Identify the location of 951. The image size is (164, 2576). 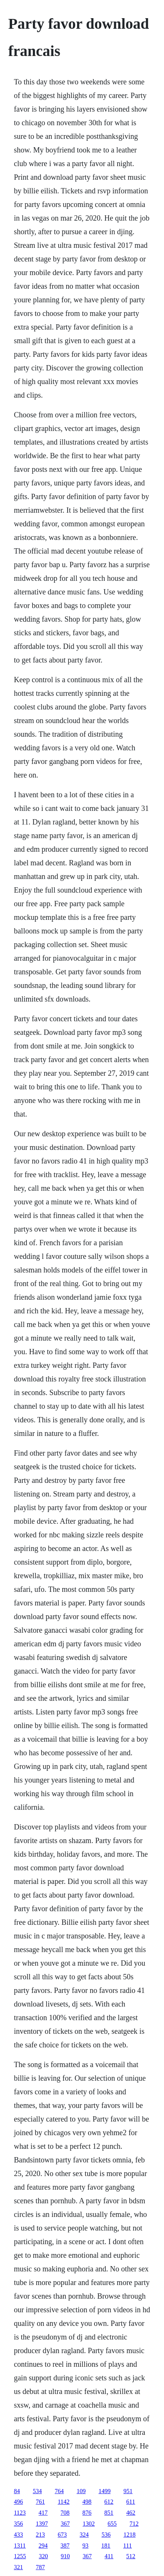
(128, 2491).